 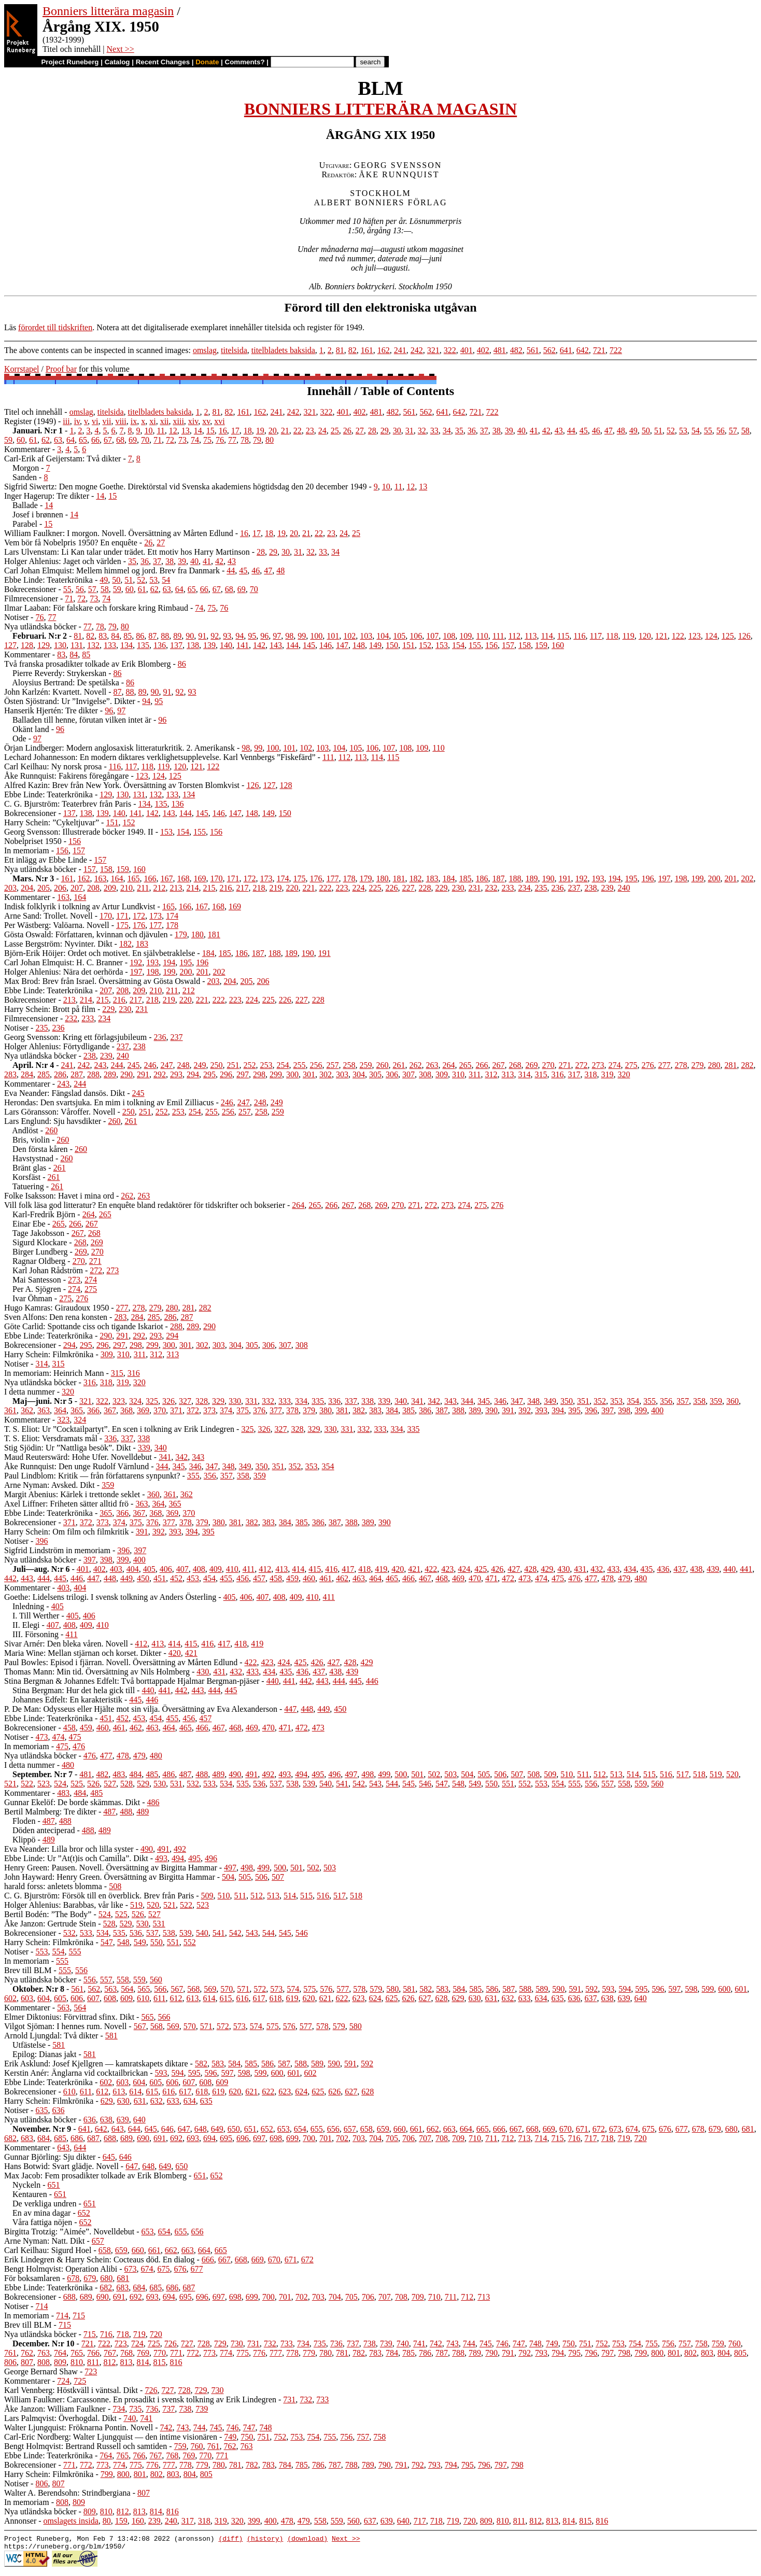 I want to click on 730, so click(x=237, y=2343).